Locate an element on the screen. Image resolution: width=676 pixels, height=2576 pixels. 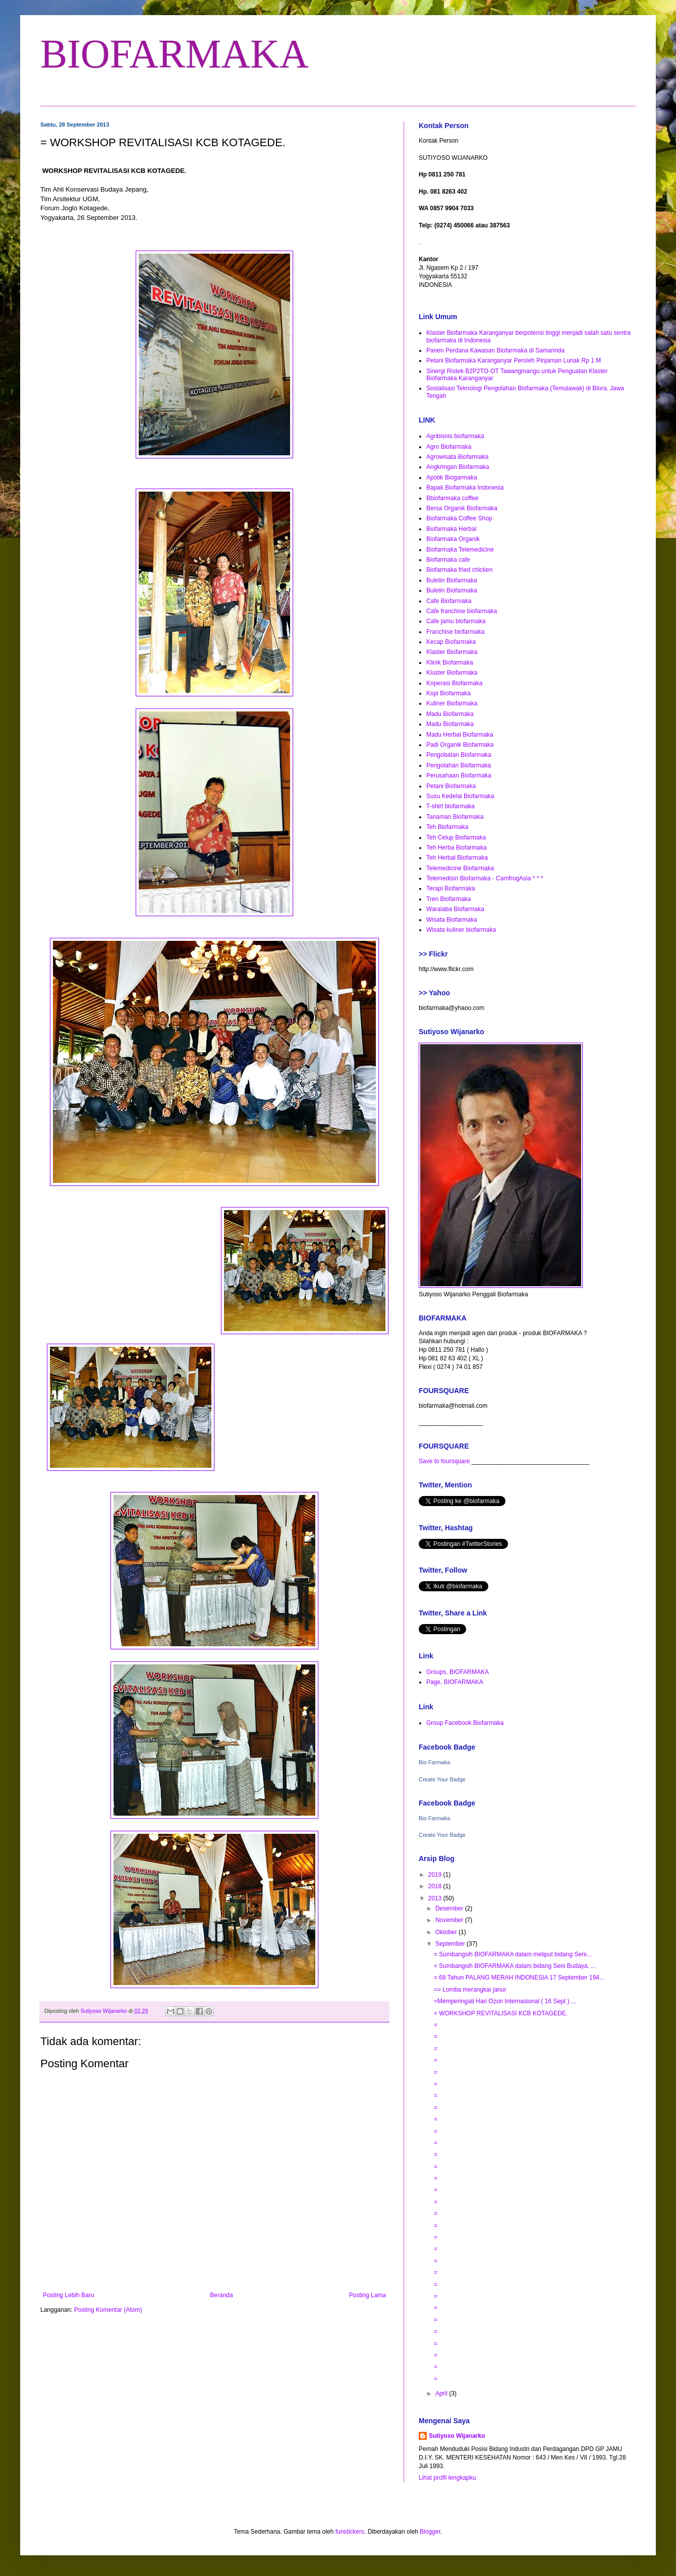
Madu Biofarmaka is located at coordinates (450, 713).